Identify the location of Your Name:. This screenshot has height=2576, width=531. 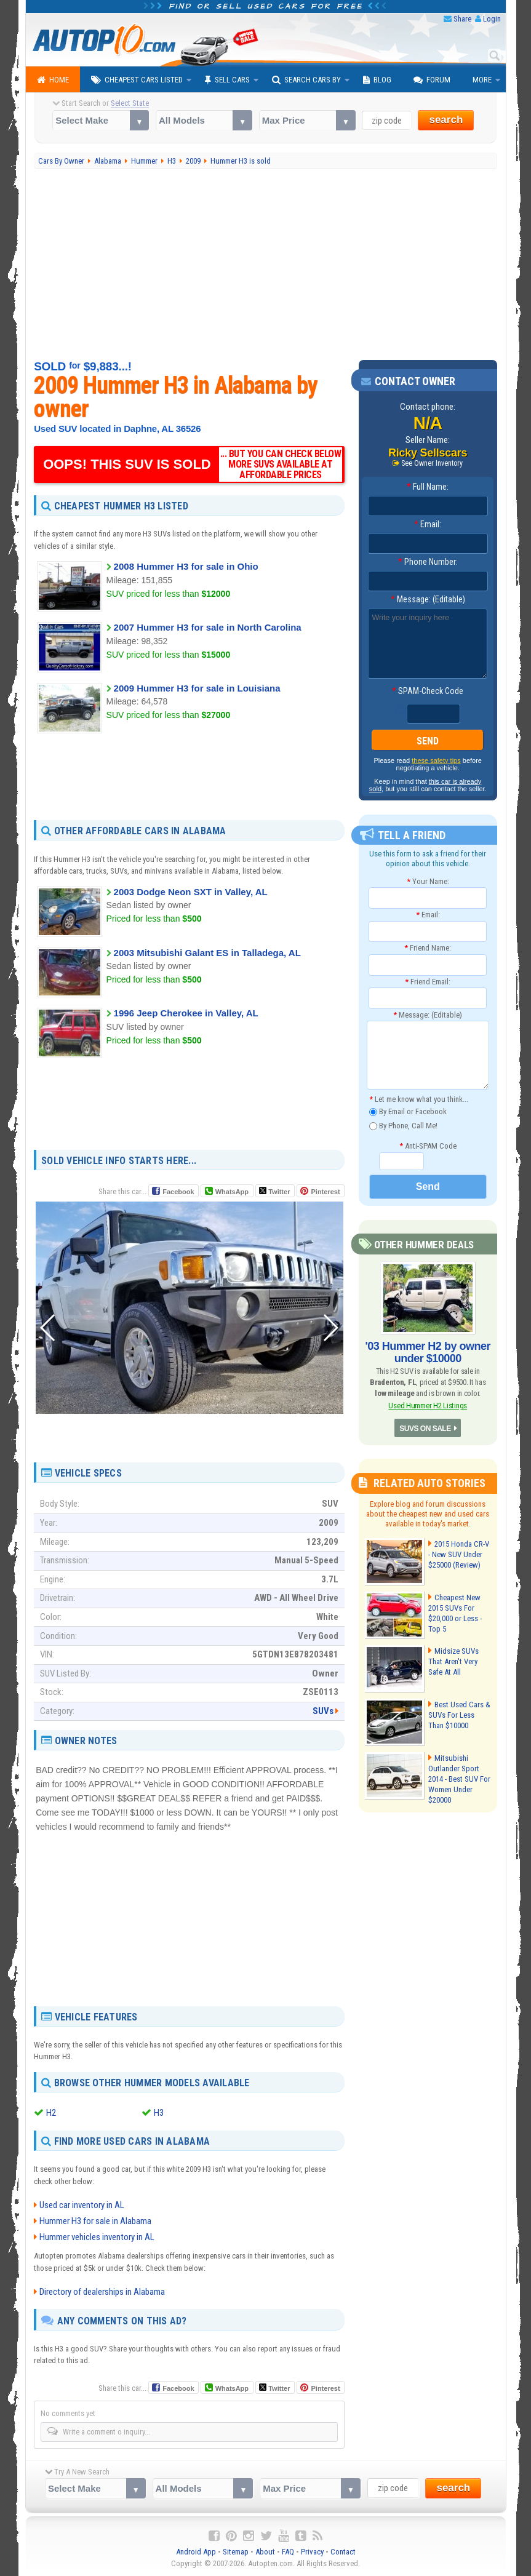
(428, 881).